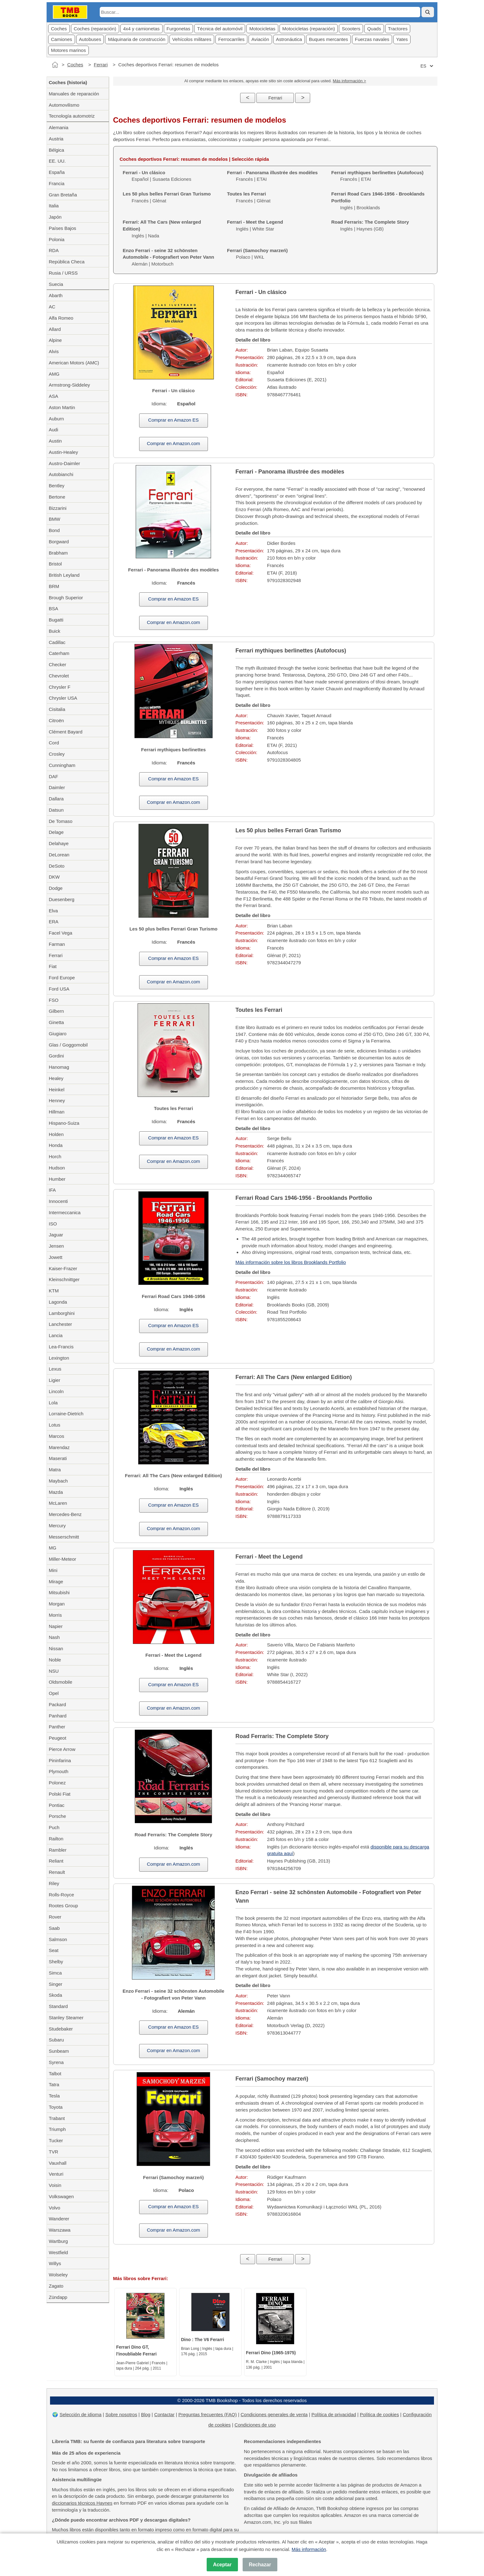  What do you see at coordinates (66, 1413) in the screenshot?
I see `Lorraine-Dietrich` at bounding box center [66, 1413].